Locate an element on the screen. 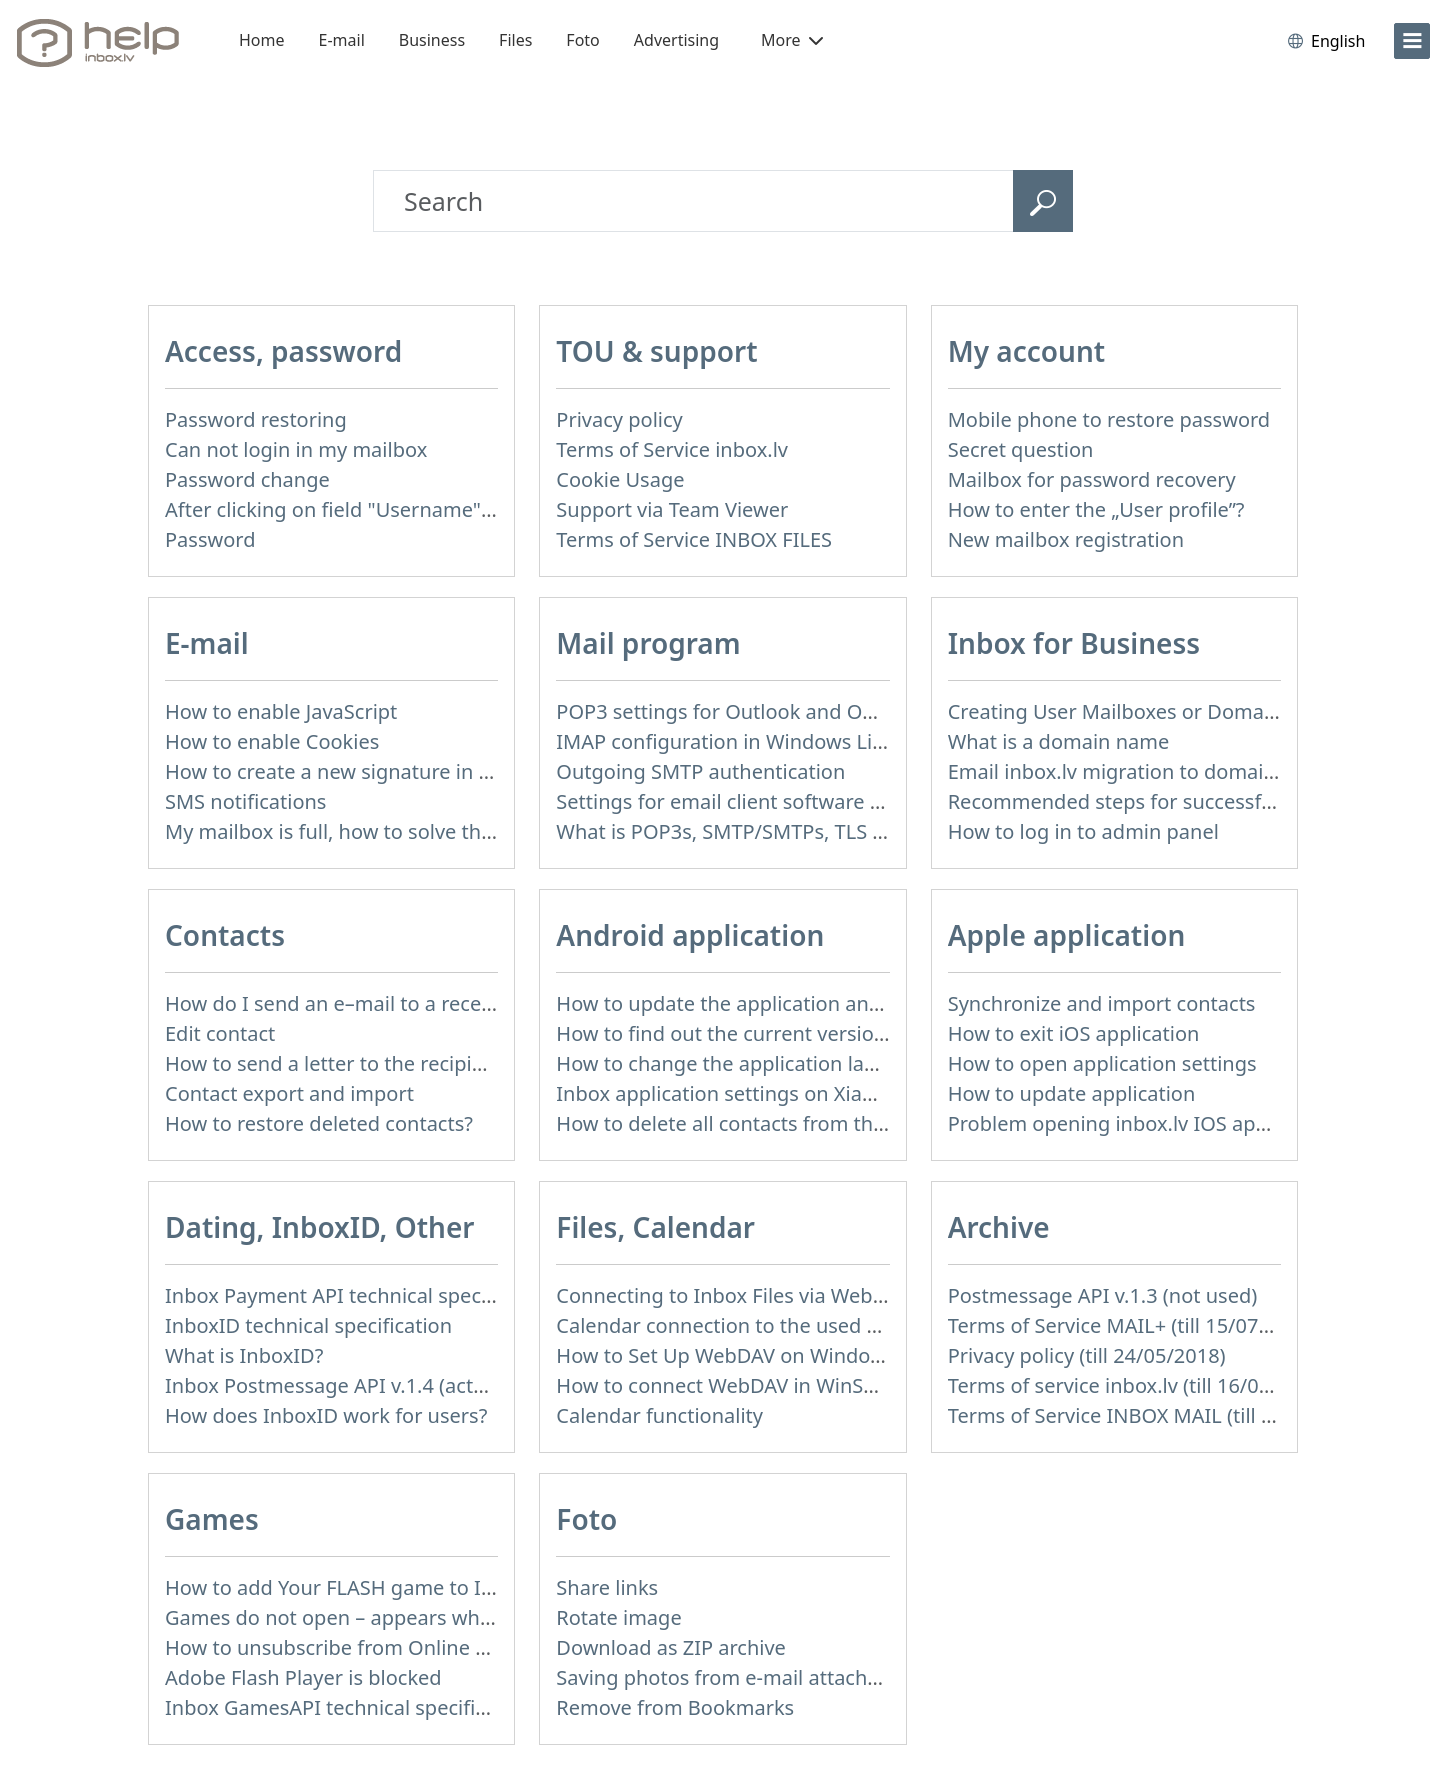 This screenshot has width=1446, height=1765. How to enable JavaScript is located at coordinates (281, 711).